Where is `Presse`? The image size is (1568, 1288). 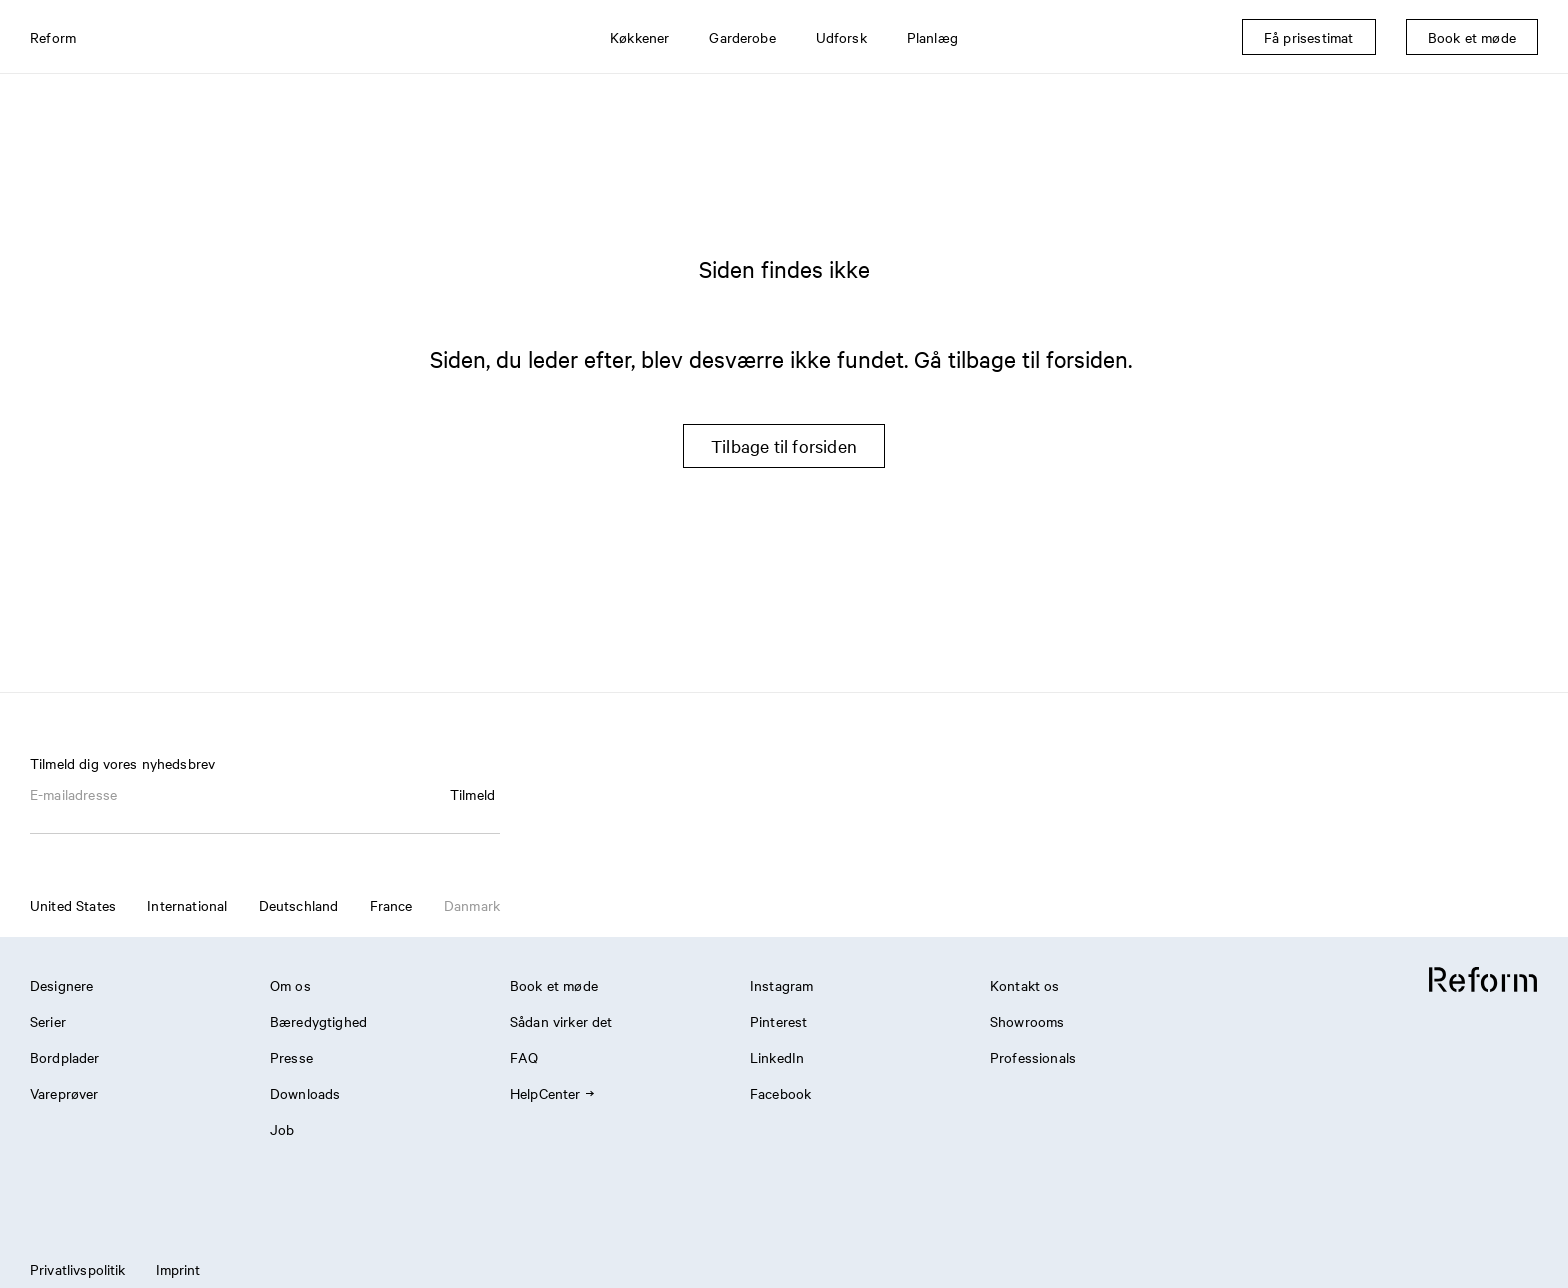 Presse is located at coordinates (291, 1057).